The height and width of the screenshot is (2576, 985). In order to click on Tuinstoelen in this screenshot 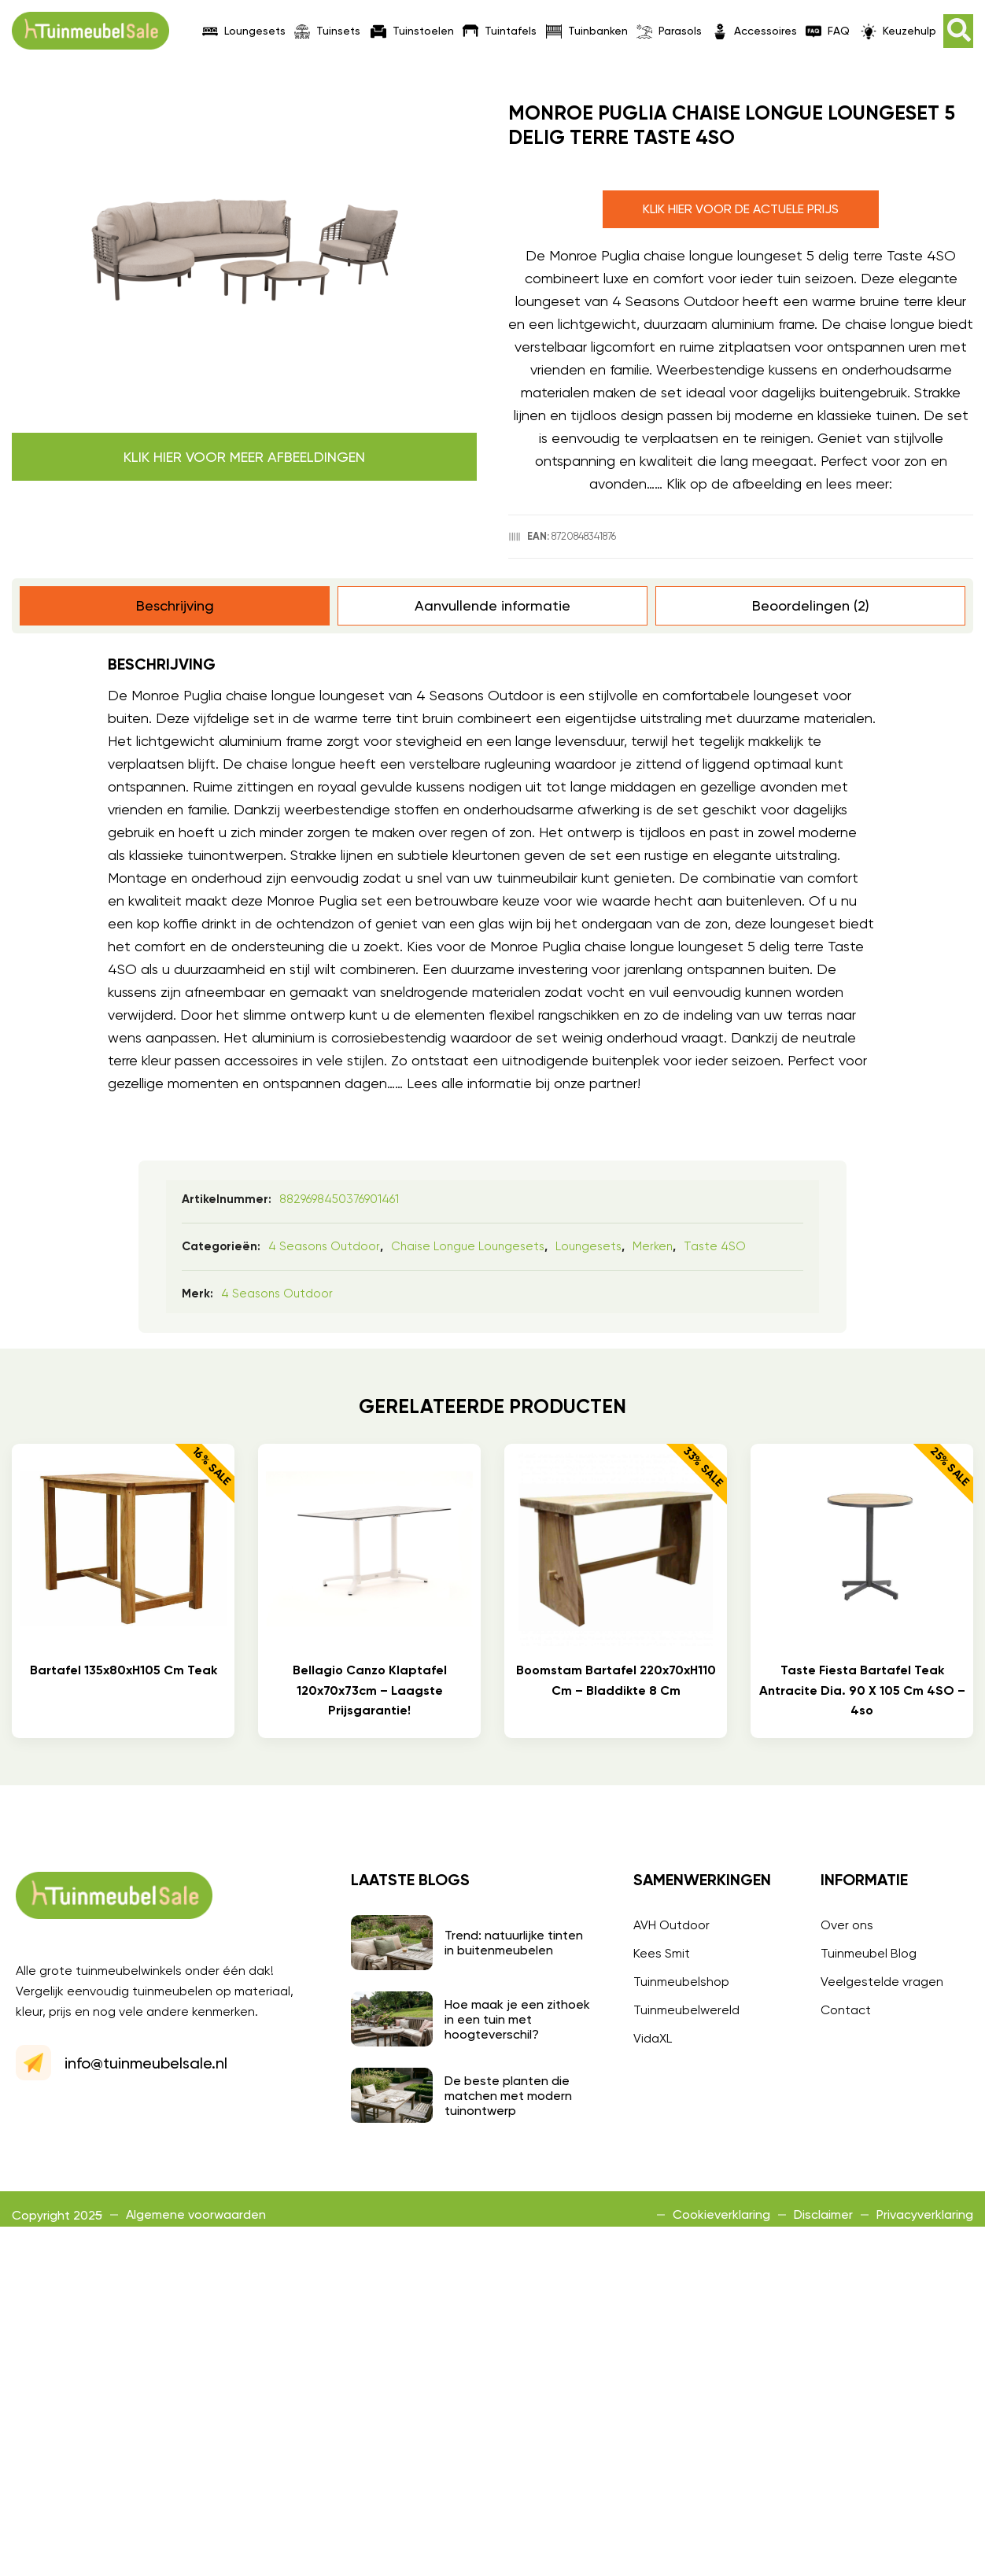, I will do `click(412, 31)`.